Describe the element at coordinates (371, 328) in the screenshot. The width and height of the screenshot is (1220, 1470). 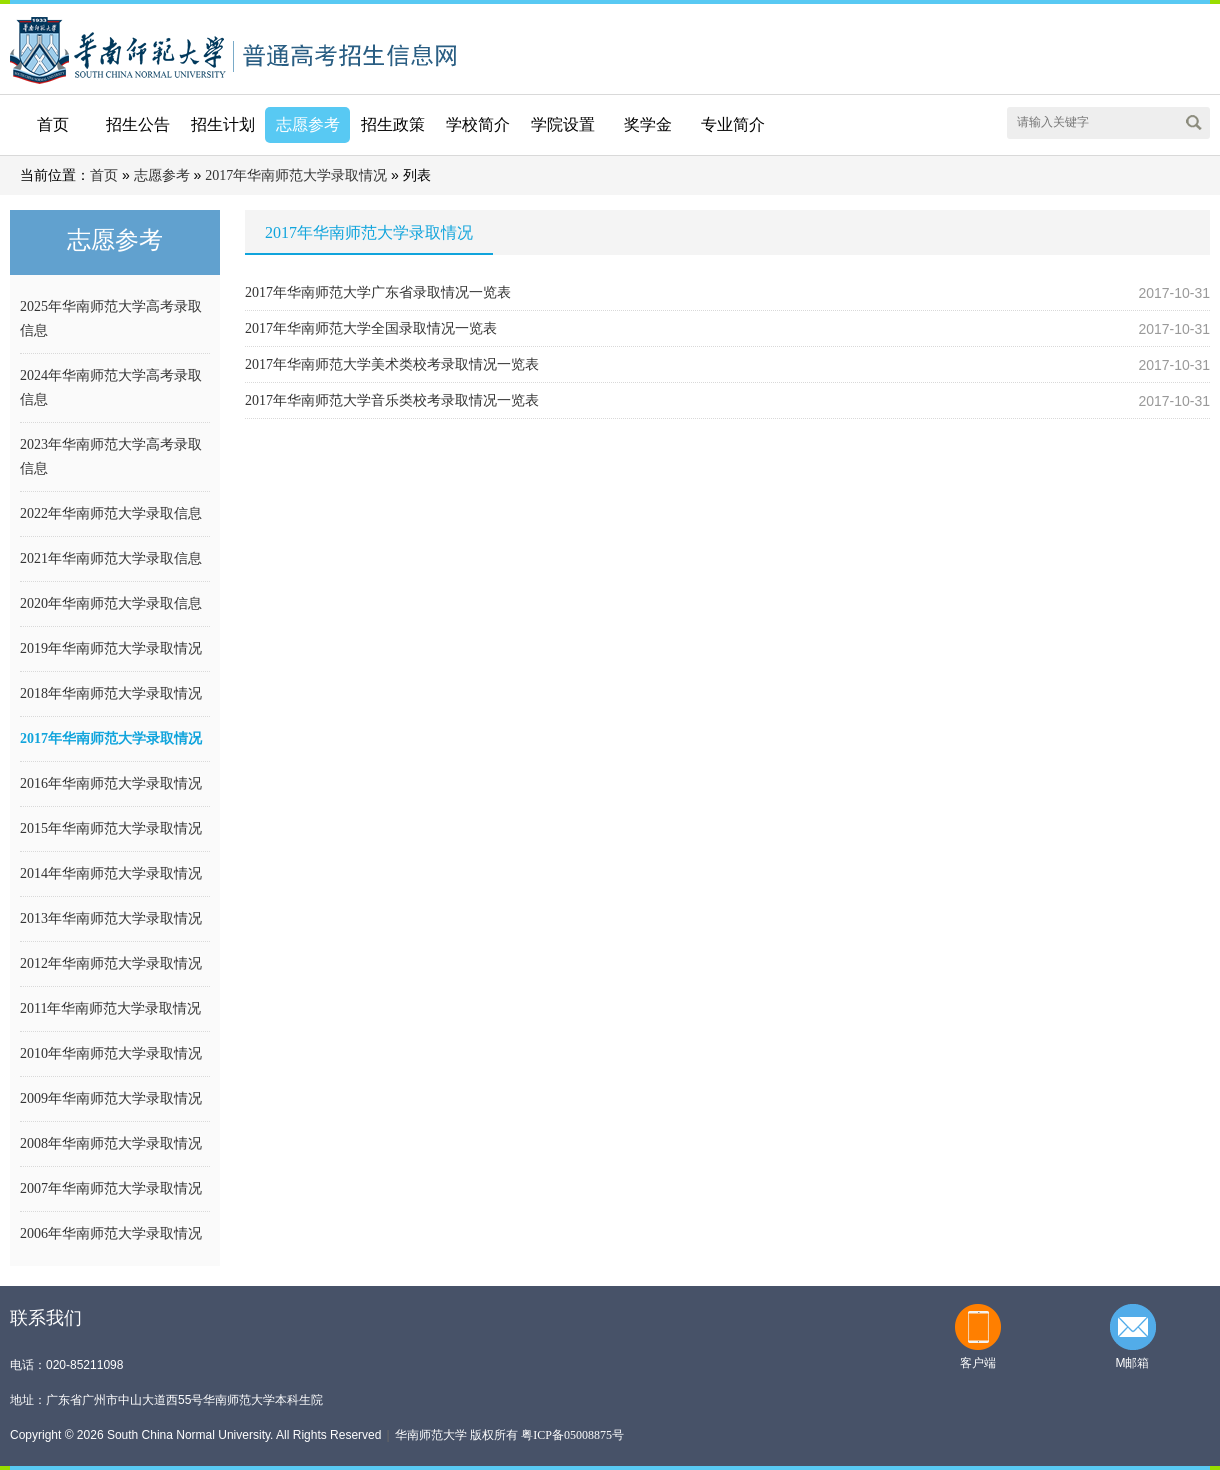
I see `2017年华南师范大学全国录取情况一览表` at that location.